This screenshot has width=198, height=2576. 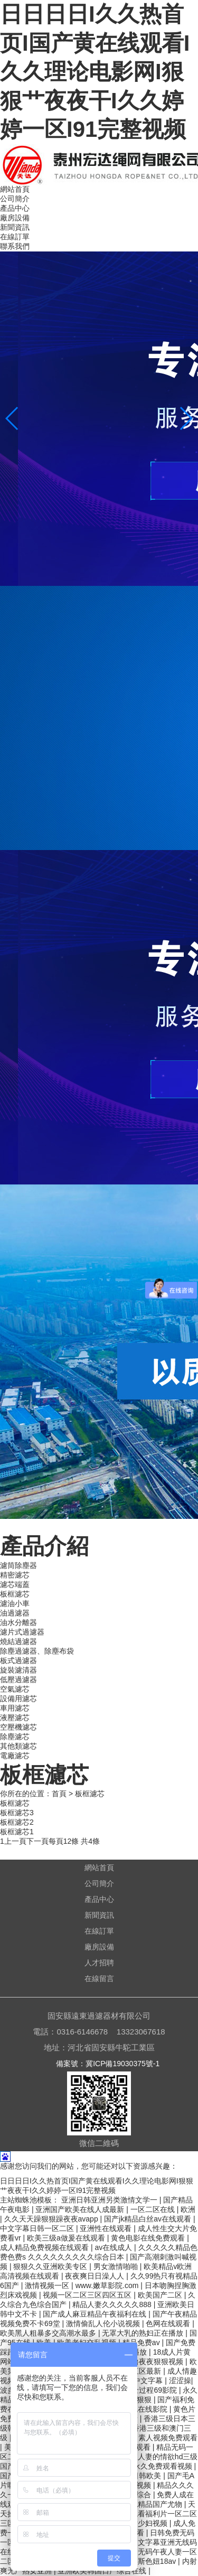 What do you see at coordinates (15, 1755) in the screenshot?
I see `電廠濾芯` at bounding box center [15, 1755].